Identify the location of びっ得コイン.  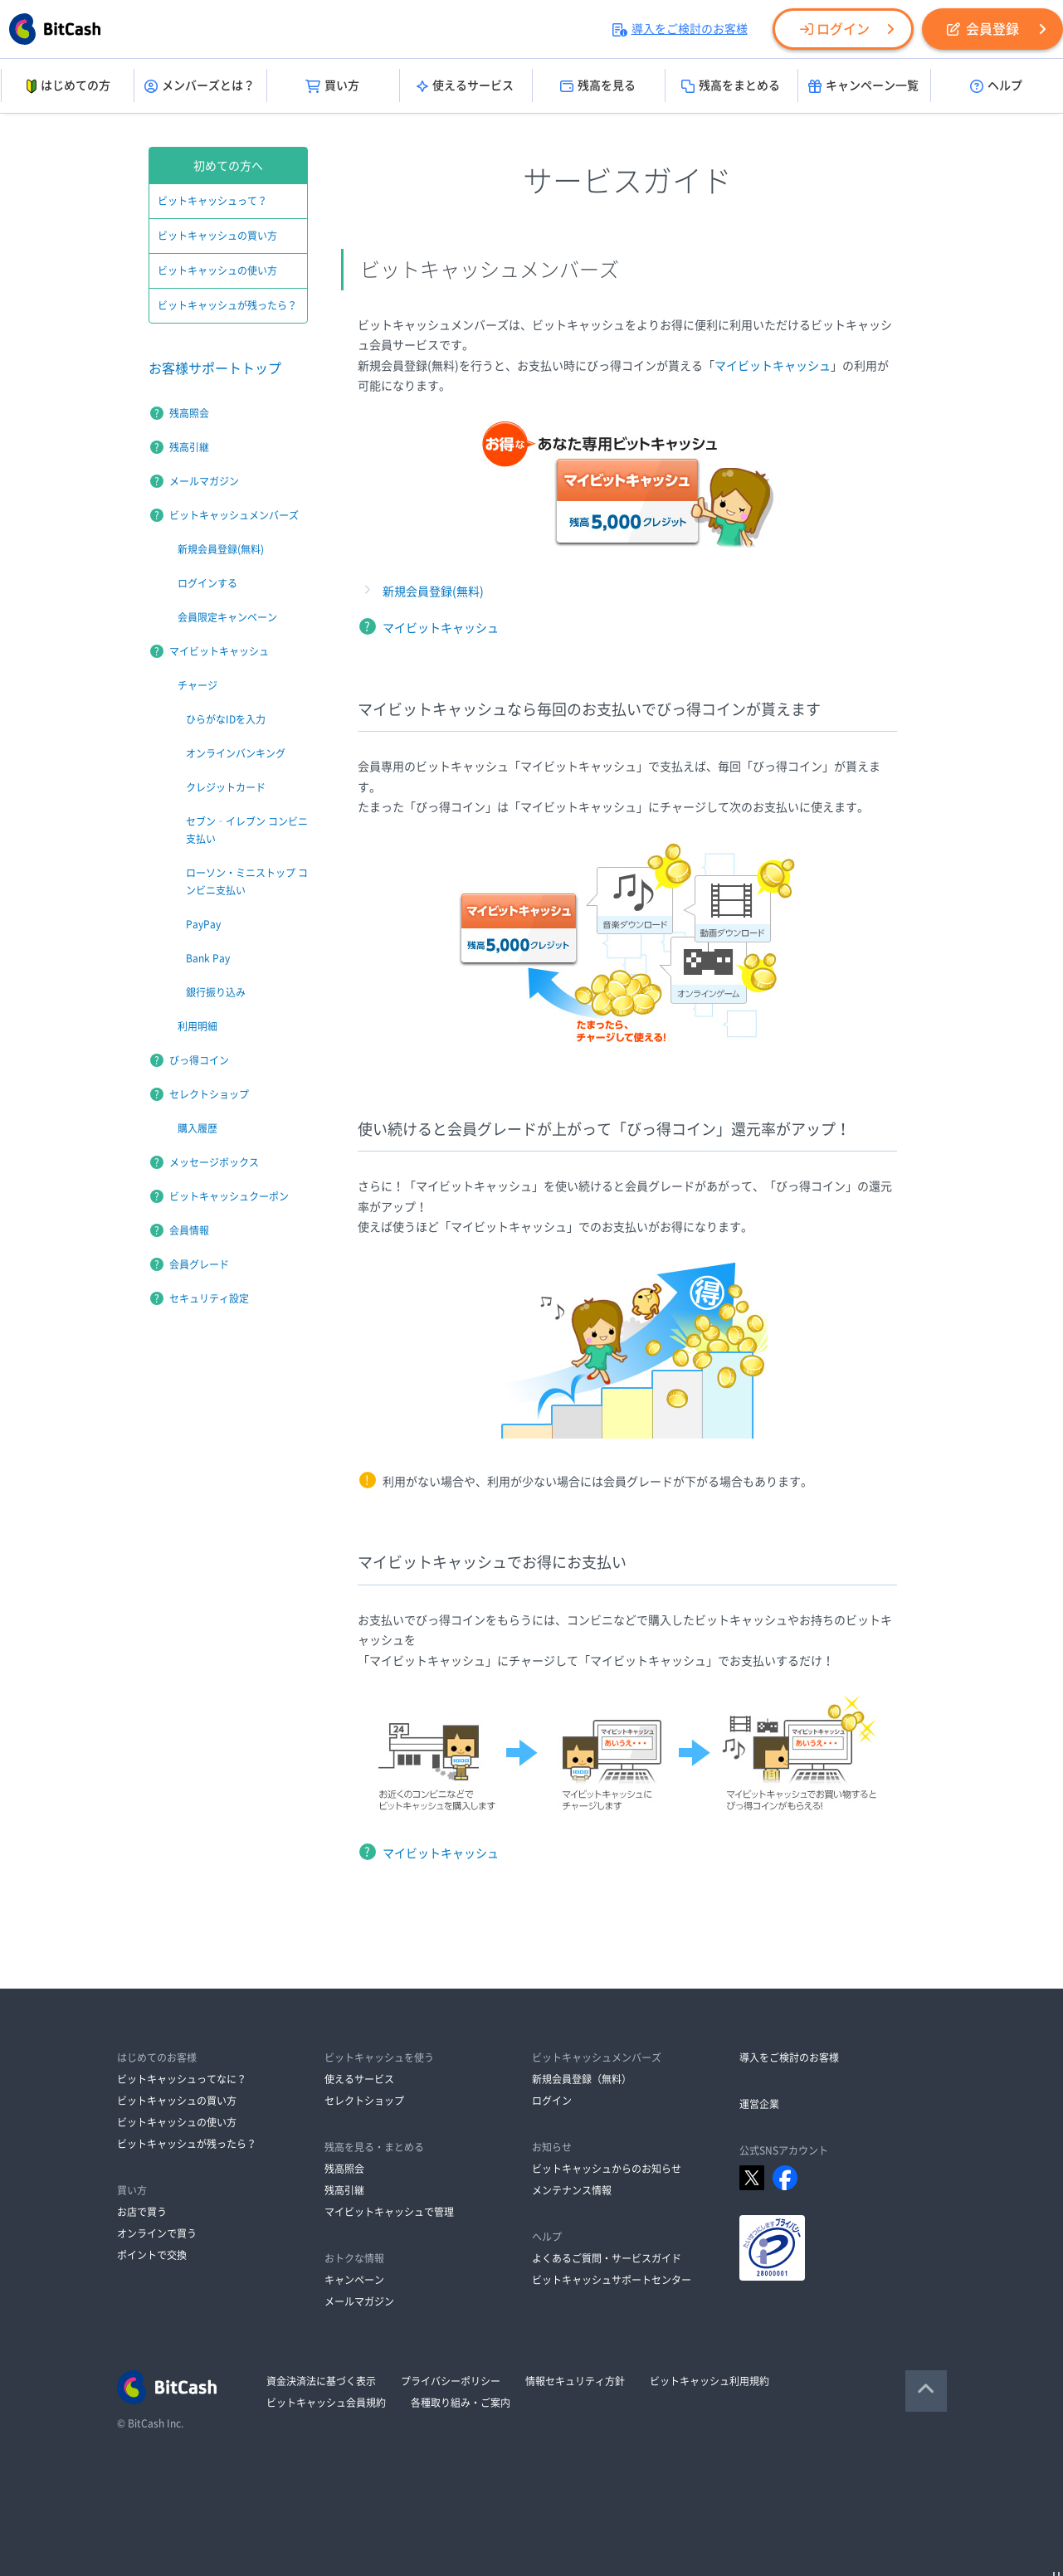
(199, 1060).